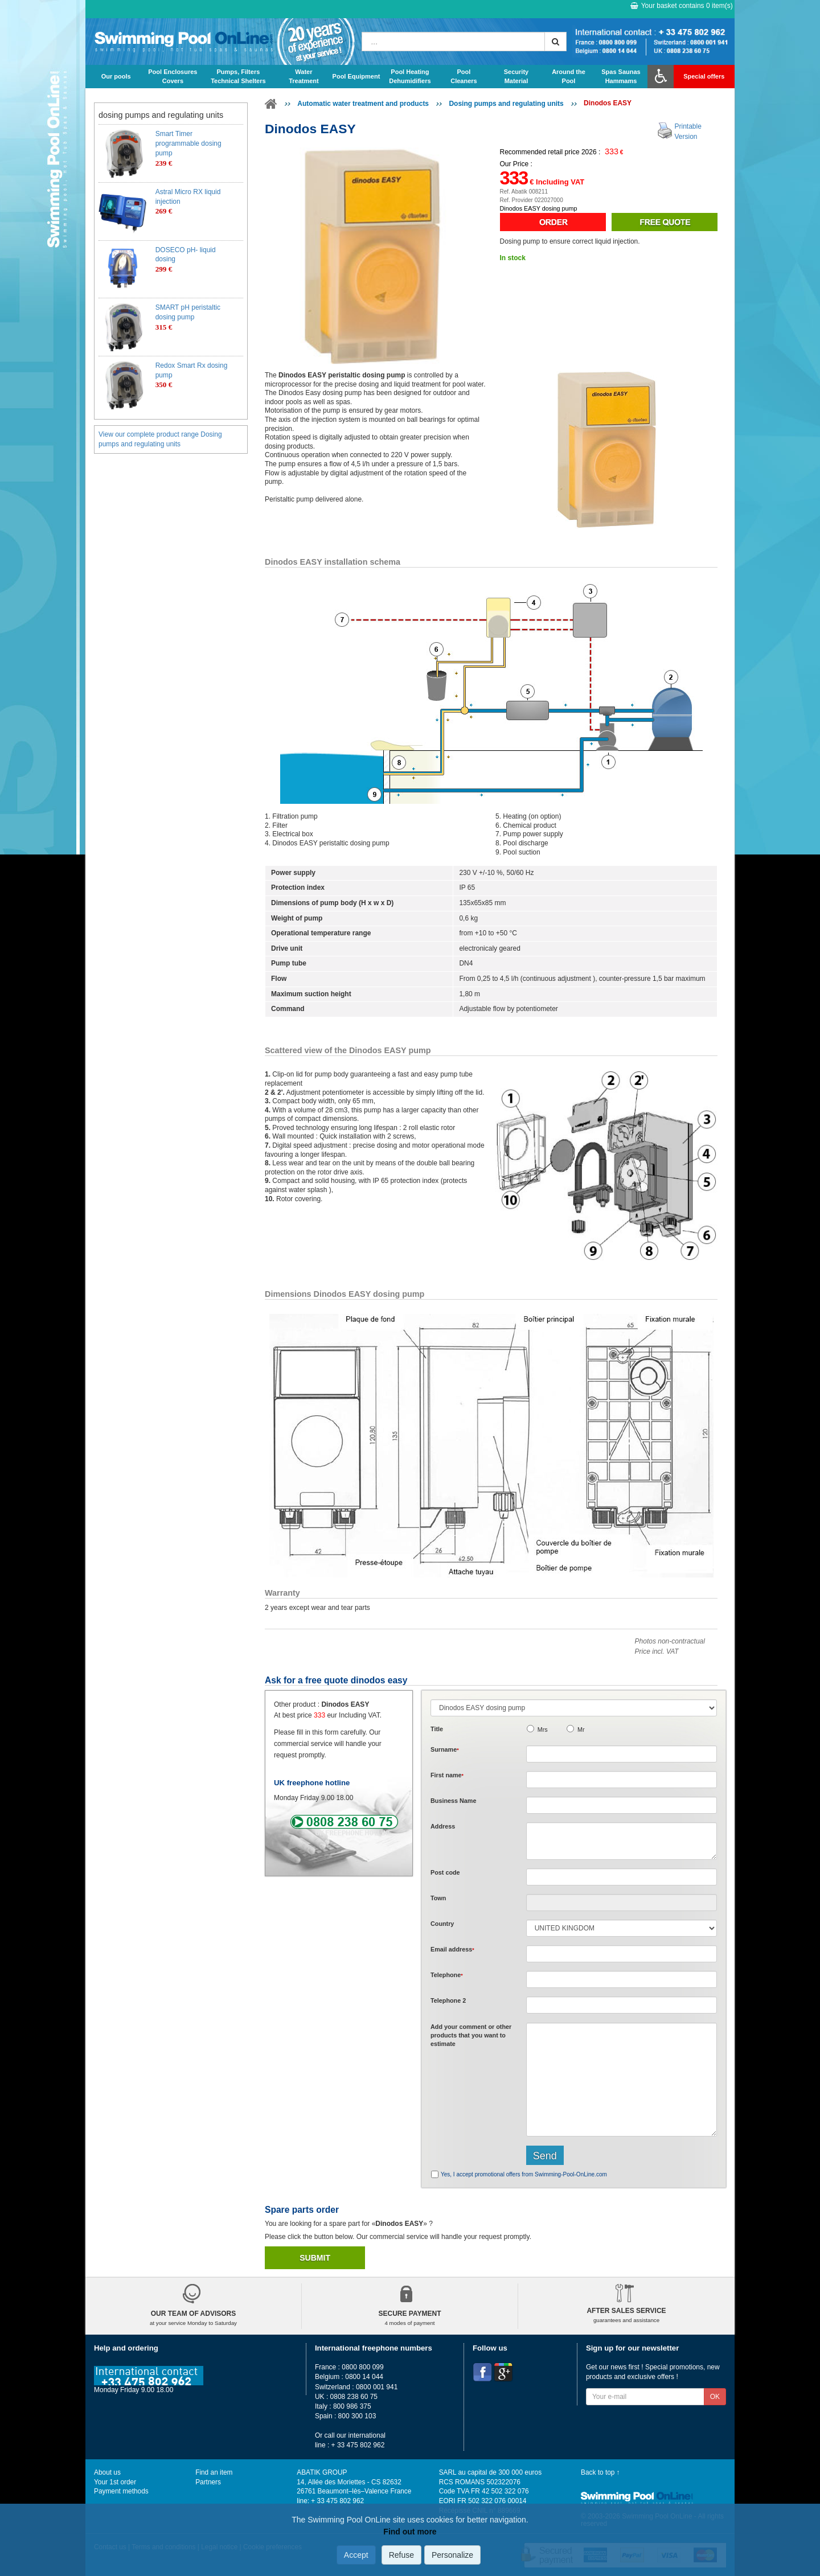 This screenshot has height=2576, width=820. What do you see at coordinates (107, 2472) in the screenshot?
I see `About us` at bounding box center [107, 2472].